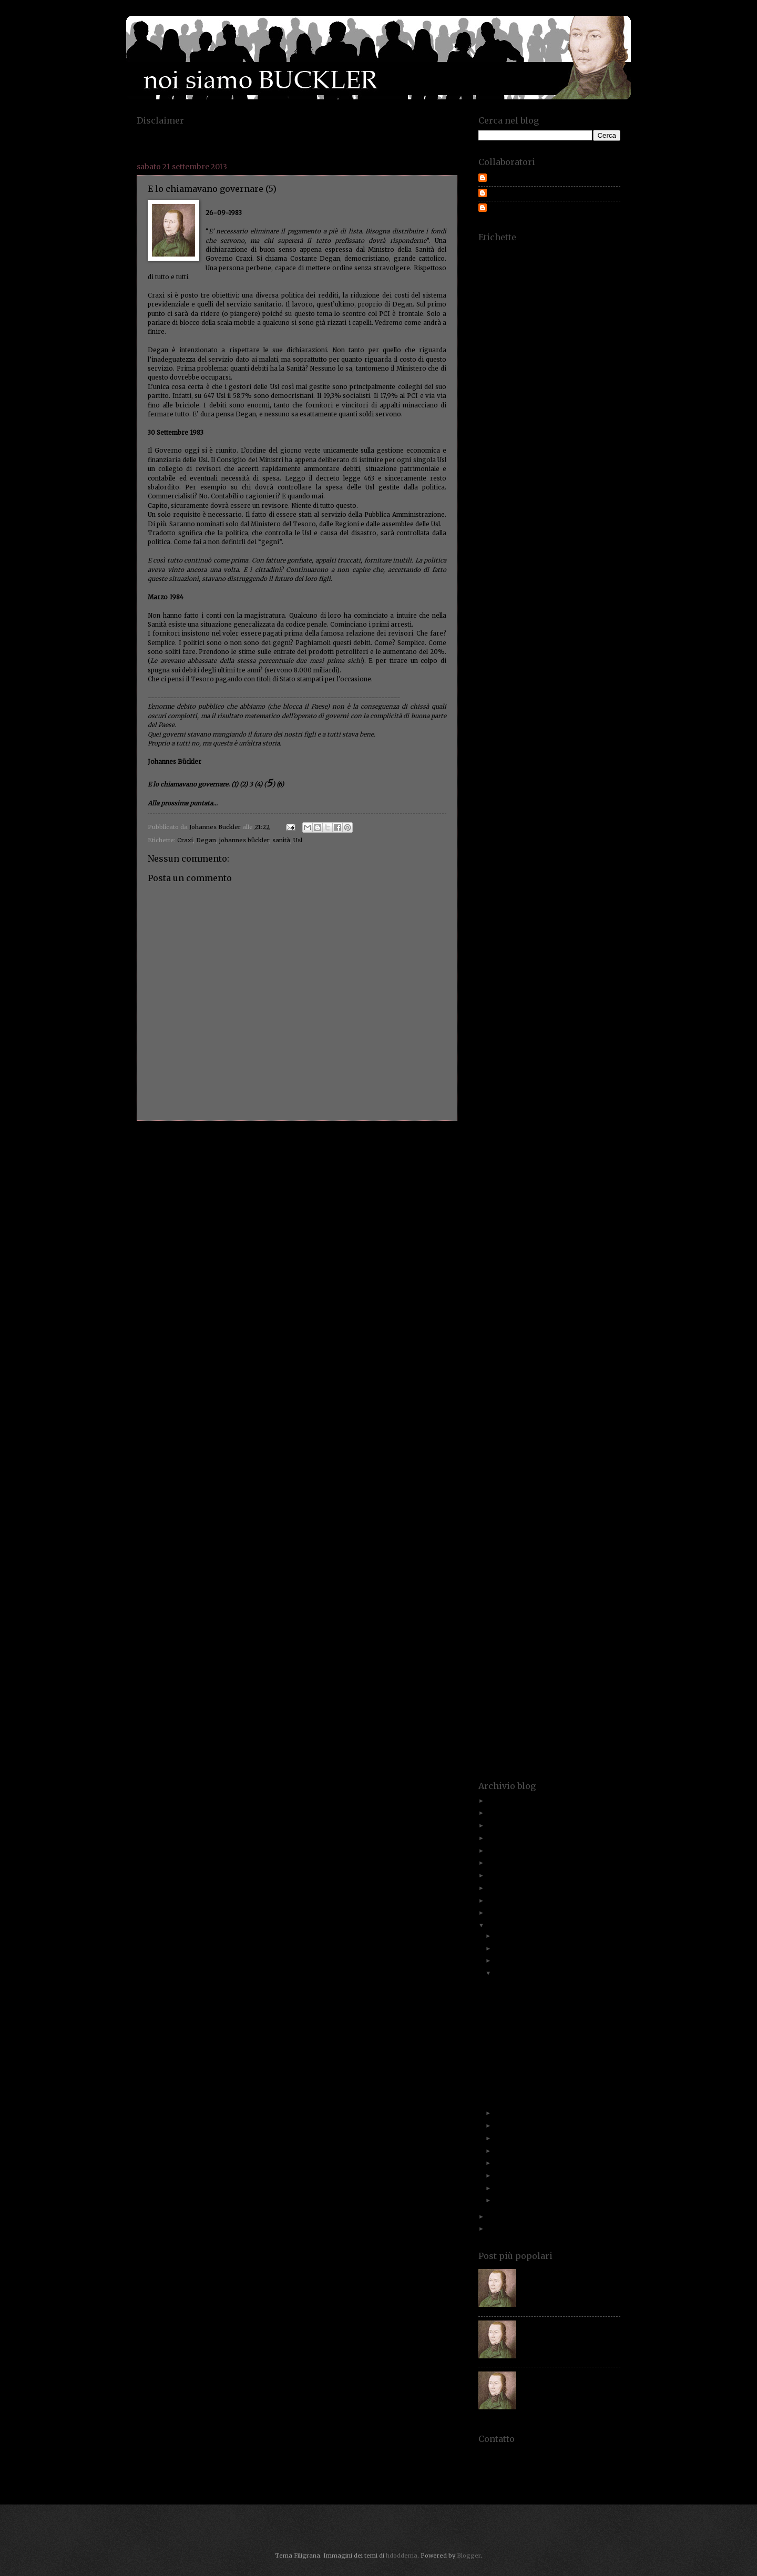  What do you see at coordinates (530, 551) in the screenshot?
I see `concorrenza` at bounding box center [530, 551].